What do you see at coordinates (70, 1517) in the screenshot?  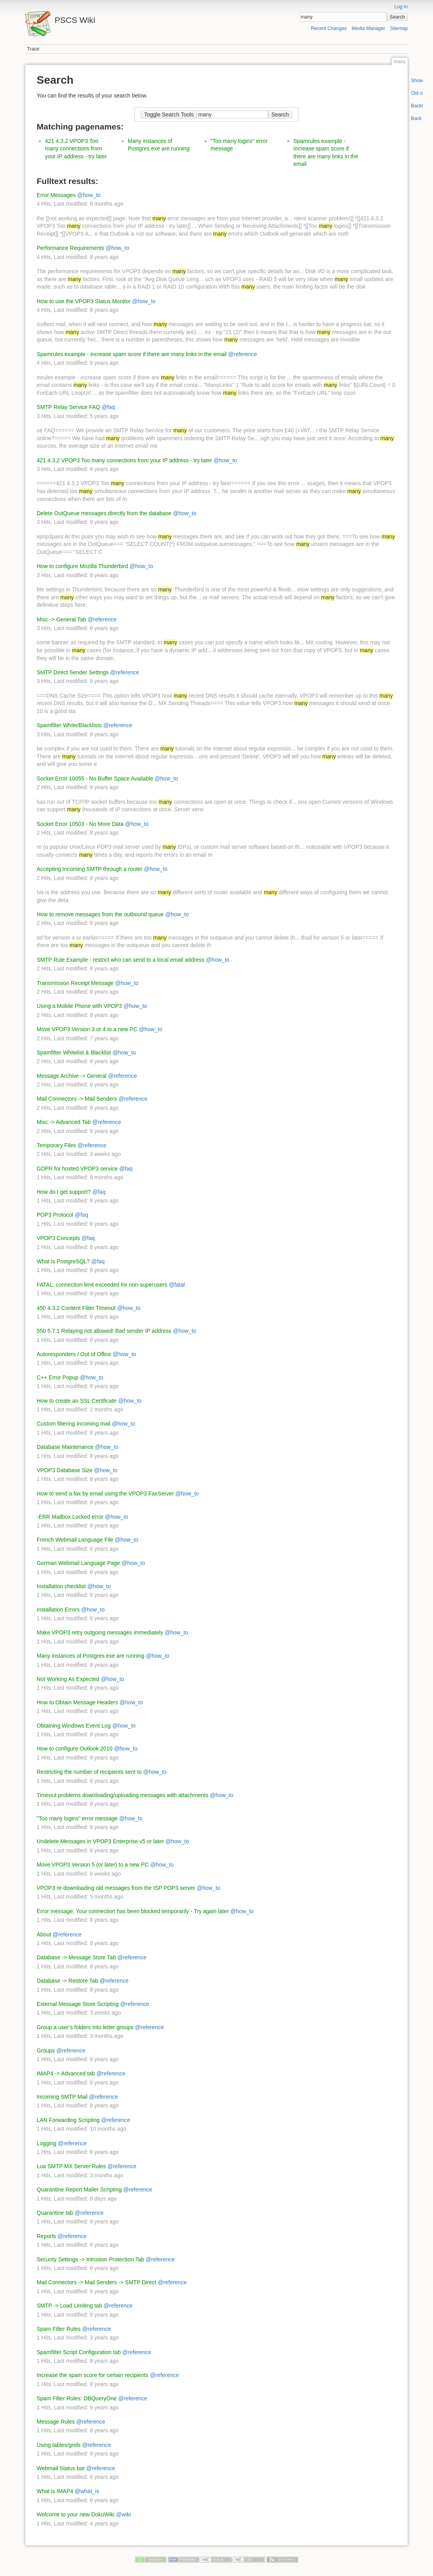 I see `-ERR Mailbox Locked error` at bounding box center [70, 1517].